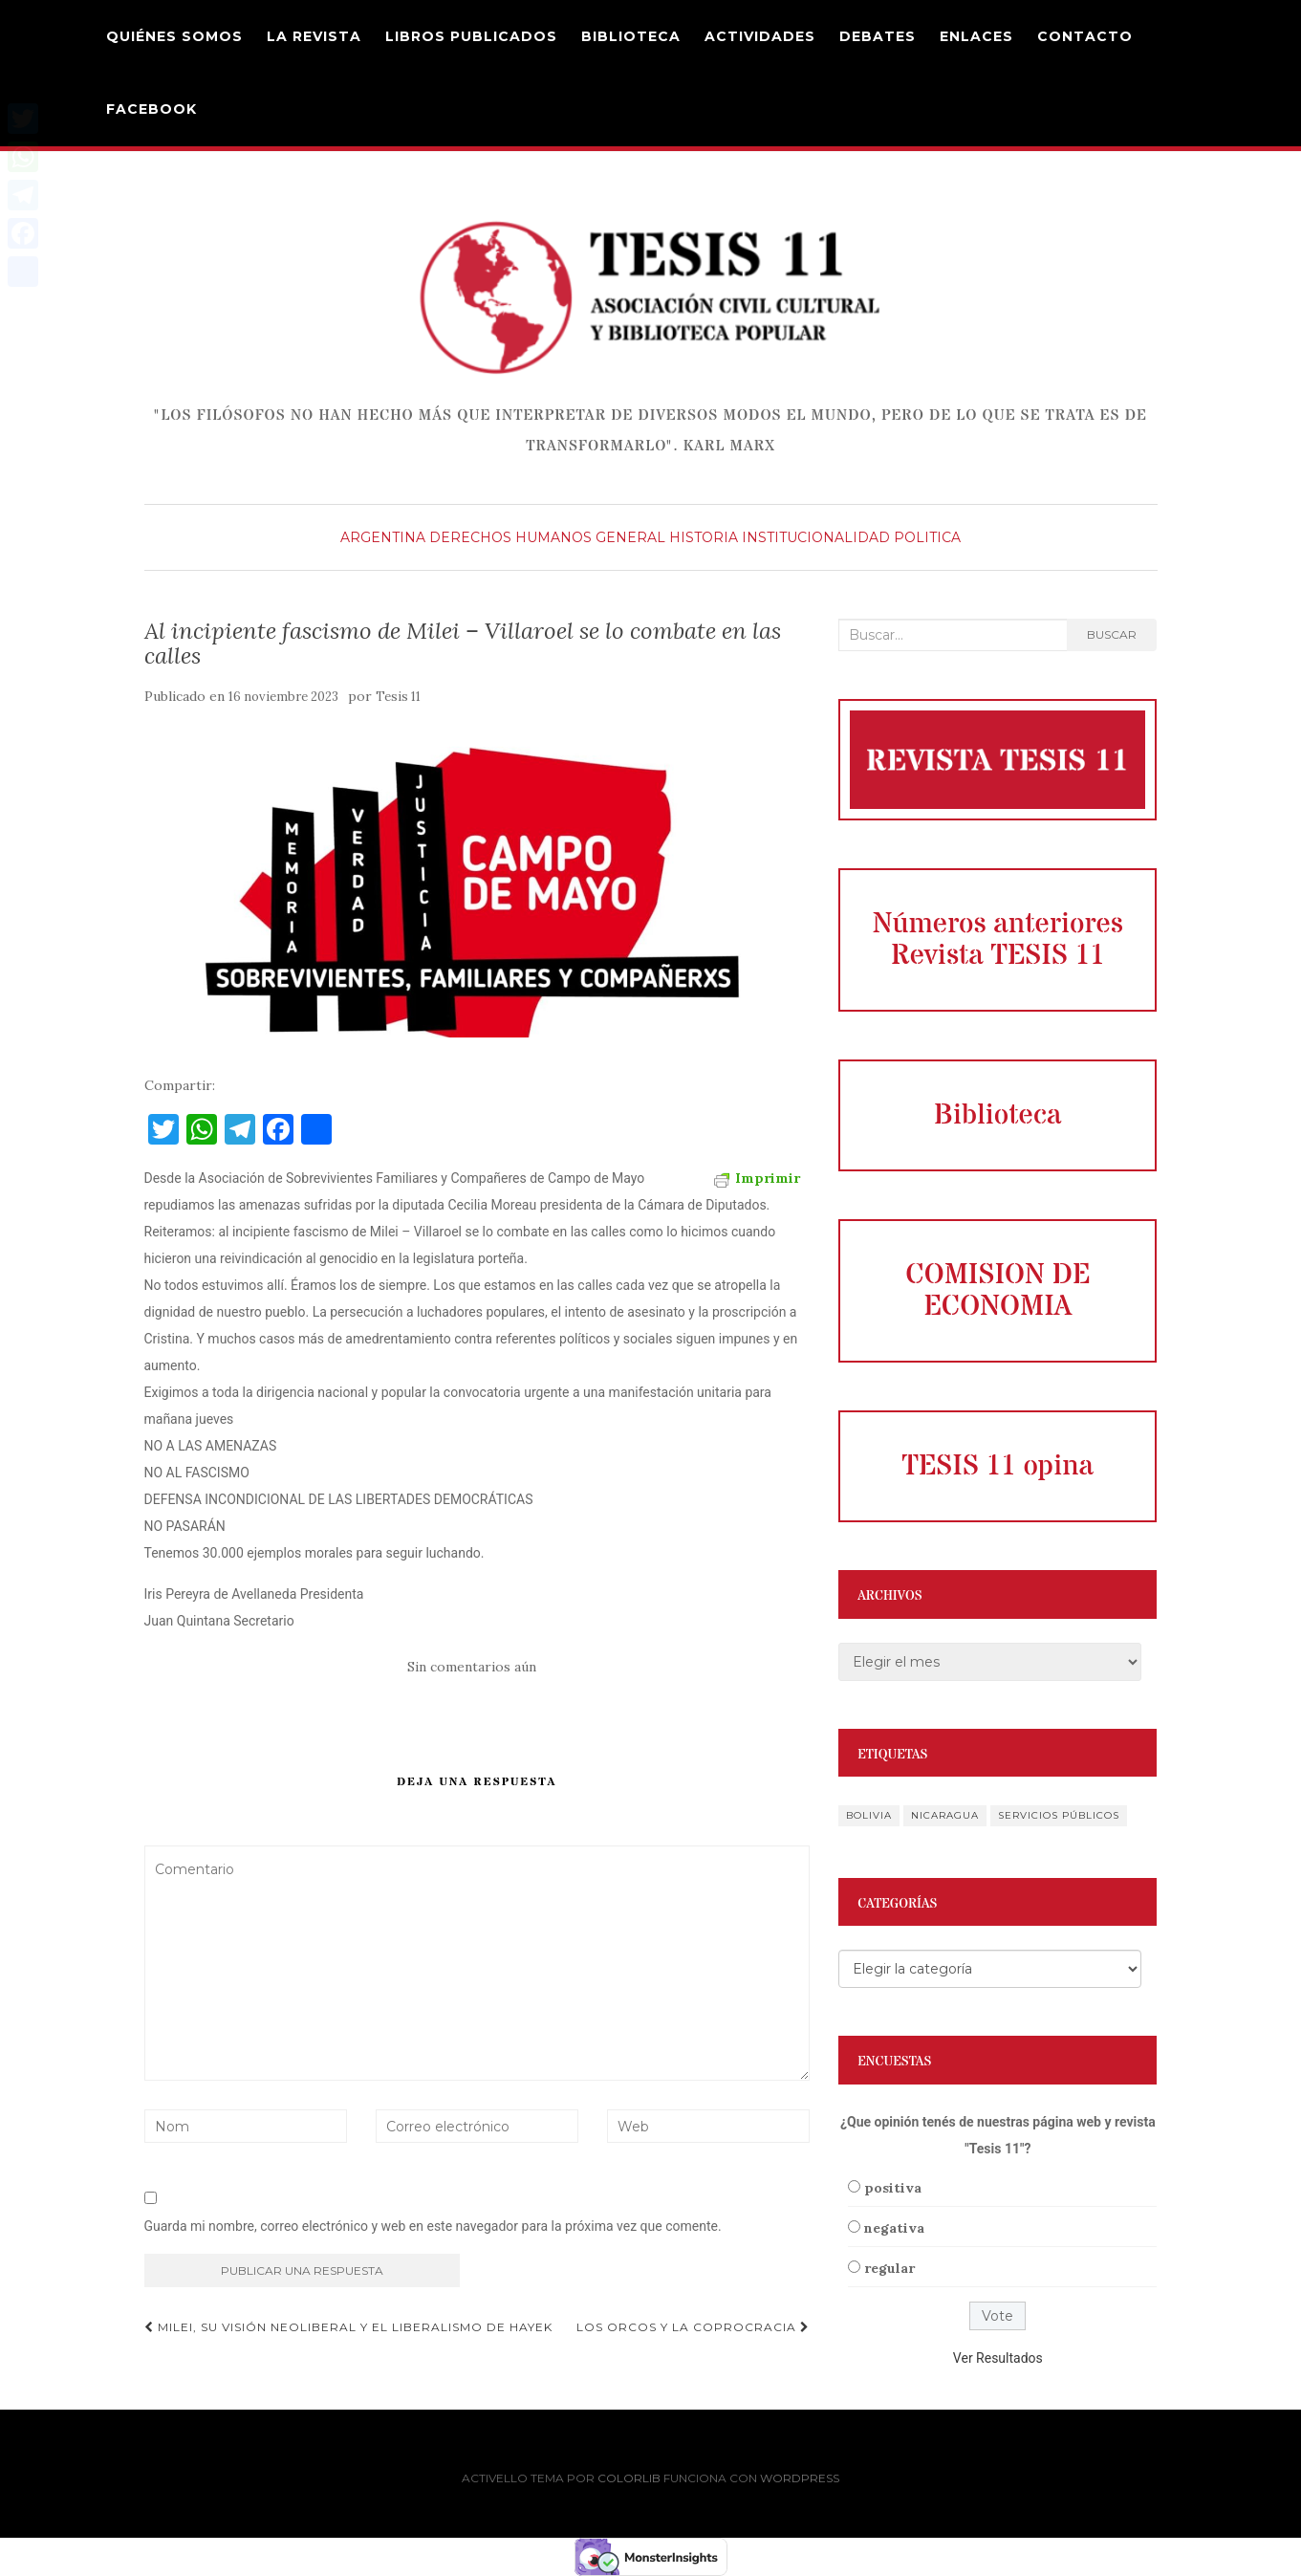 This screenshot has width=1301, height=2576. Describe the element at coordinates (151, 109) in the screenshot. I see `Facebook` at that location.